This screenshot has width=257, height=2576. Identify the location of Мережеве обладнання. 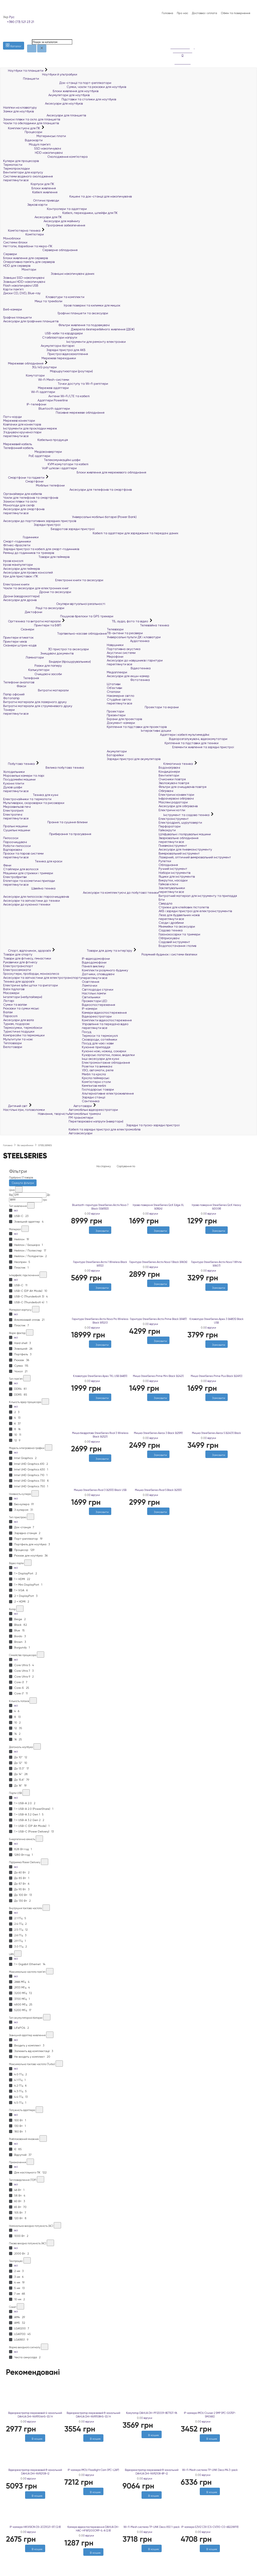
(23, 363).